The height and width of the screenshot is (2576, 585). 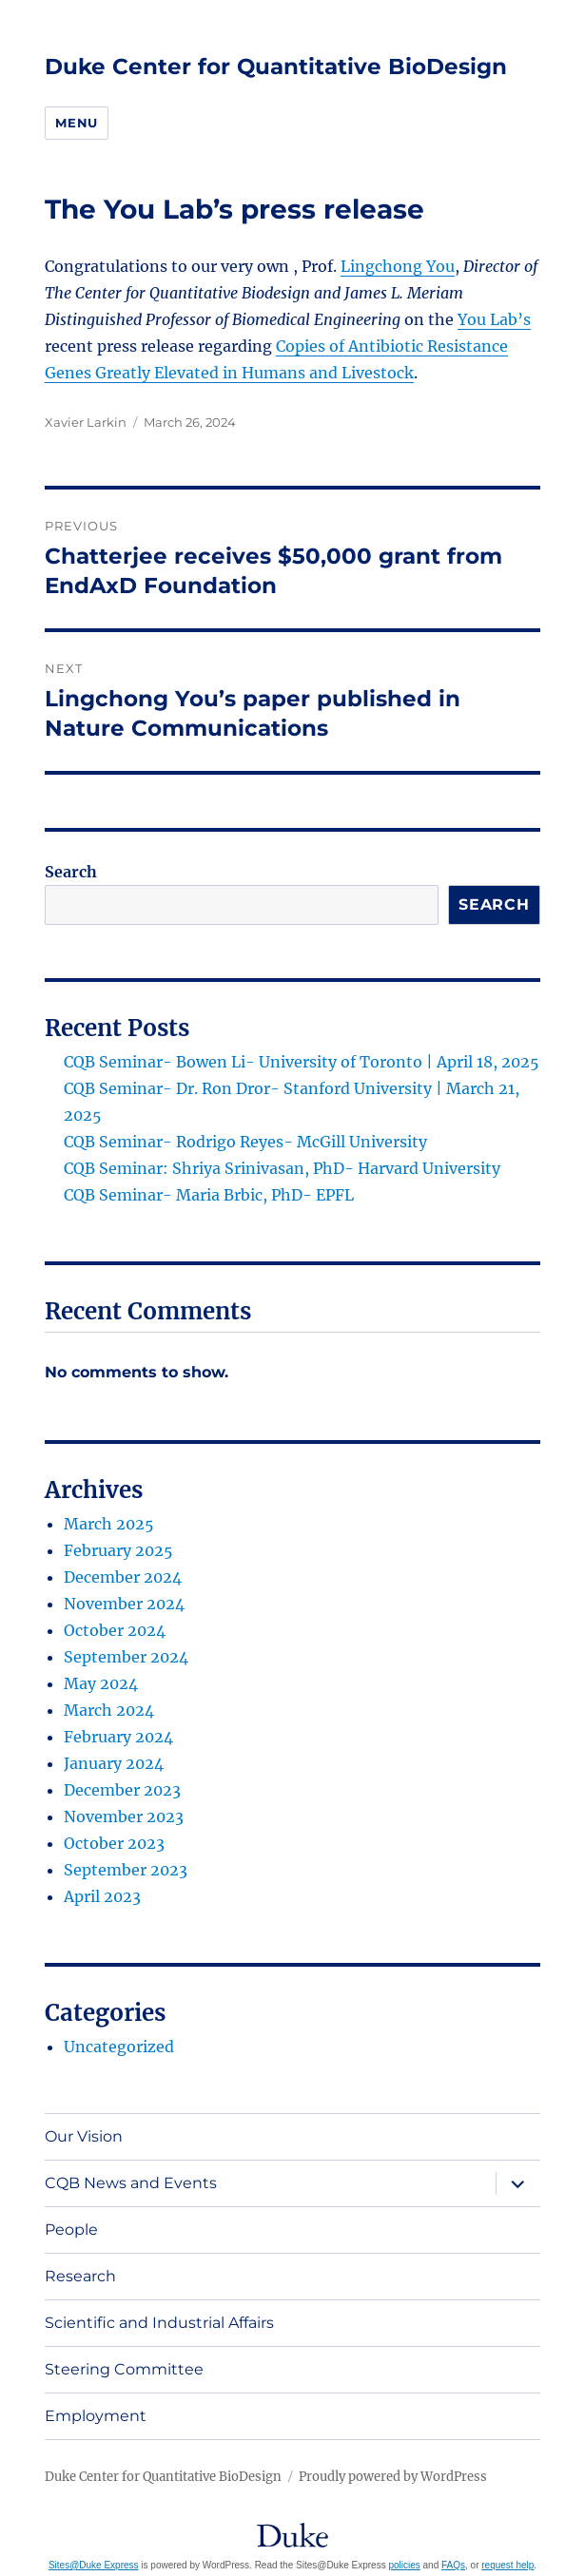 What do you see at coordinates (276, 66) in the screenshot?
I see `Duke Center for Quantitative BioDesign` at bounding box center [276, 66].